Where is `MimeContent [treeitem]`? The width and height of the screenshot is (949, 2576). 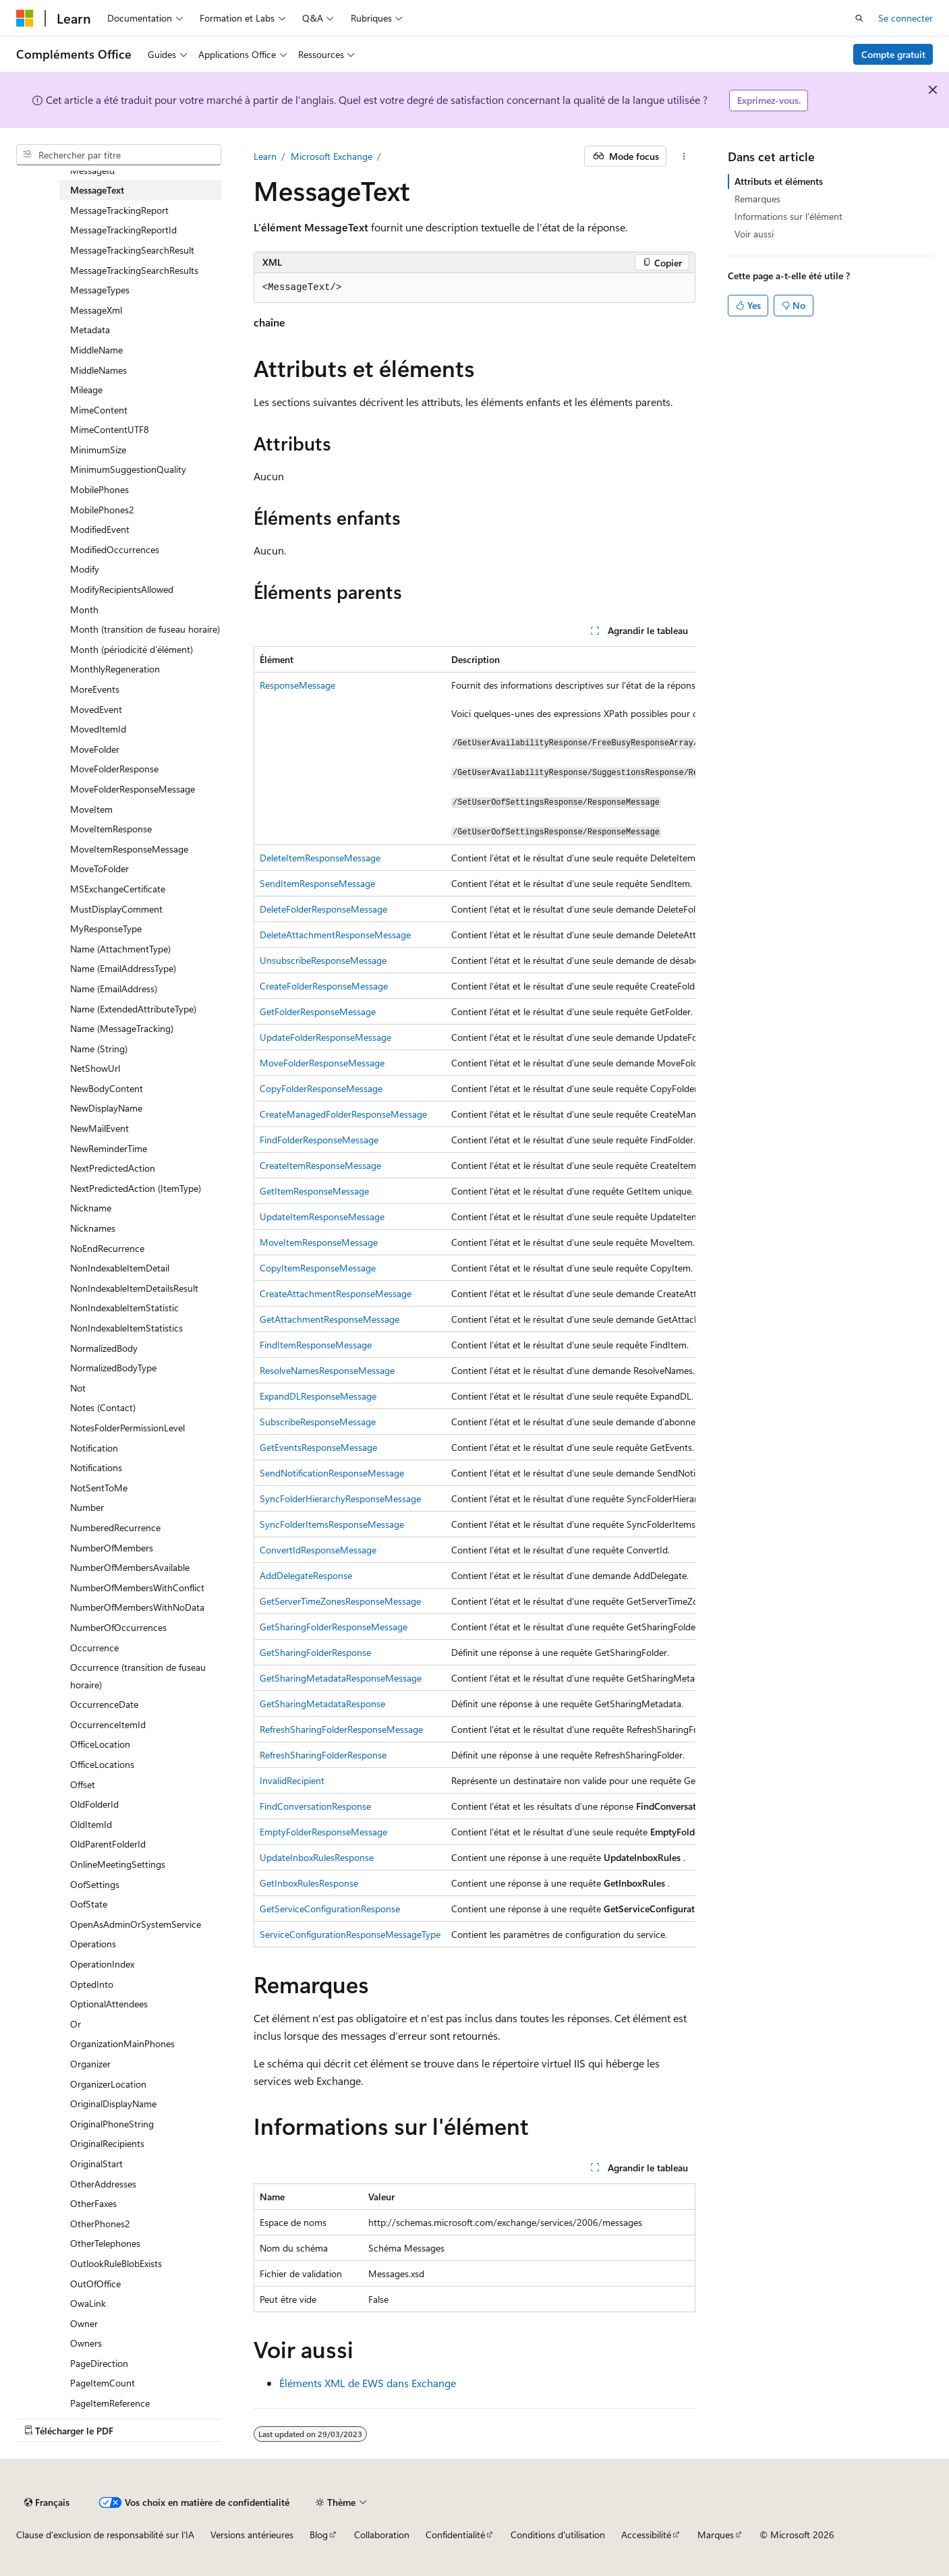
MimeContent [treeitem] is located at coordinates (98, 409).